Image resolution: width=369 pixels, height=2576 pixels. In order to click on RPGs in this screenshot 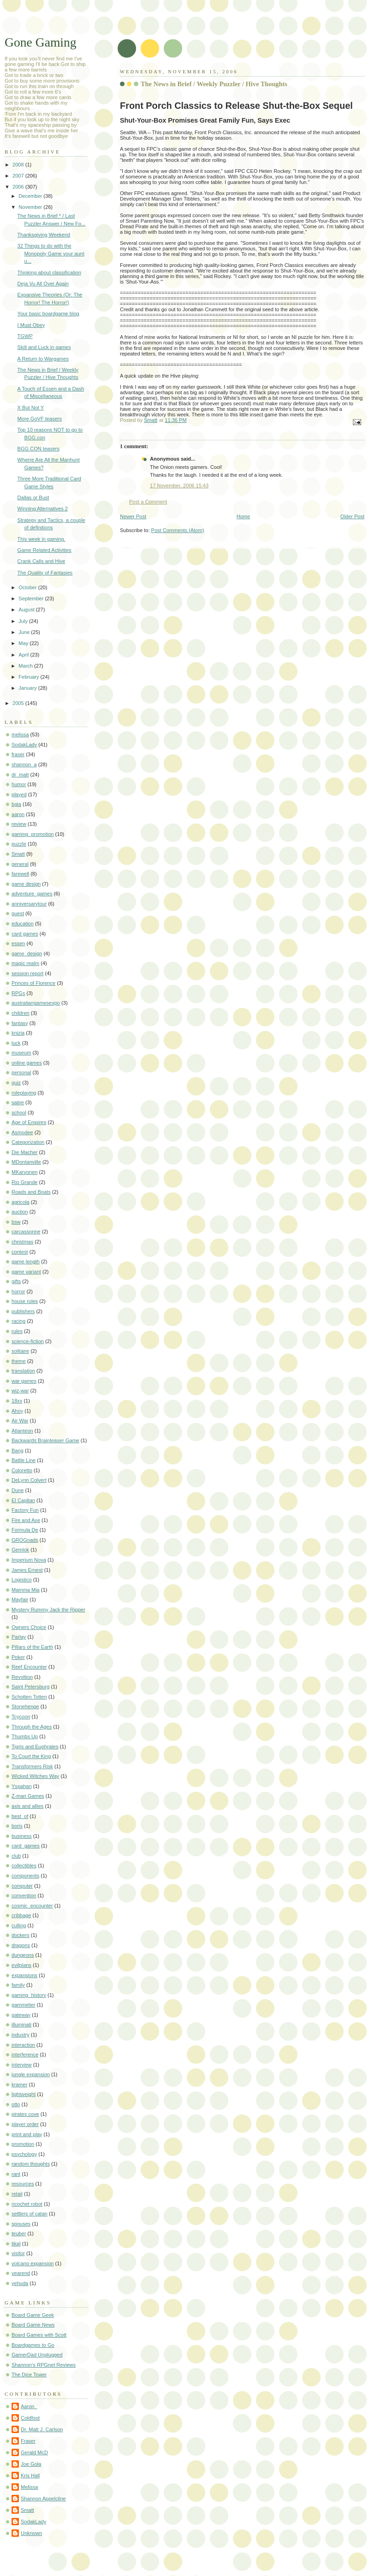, I will do `click(18, 993)`.